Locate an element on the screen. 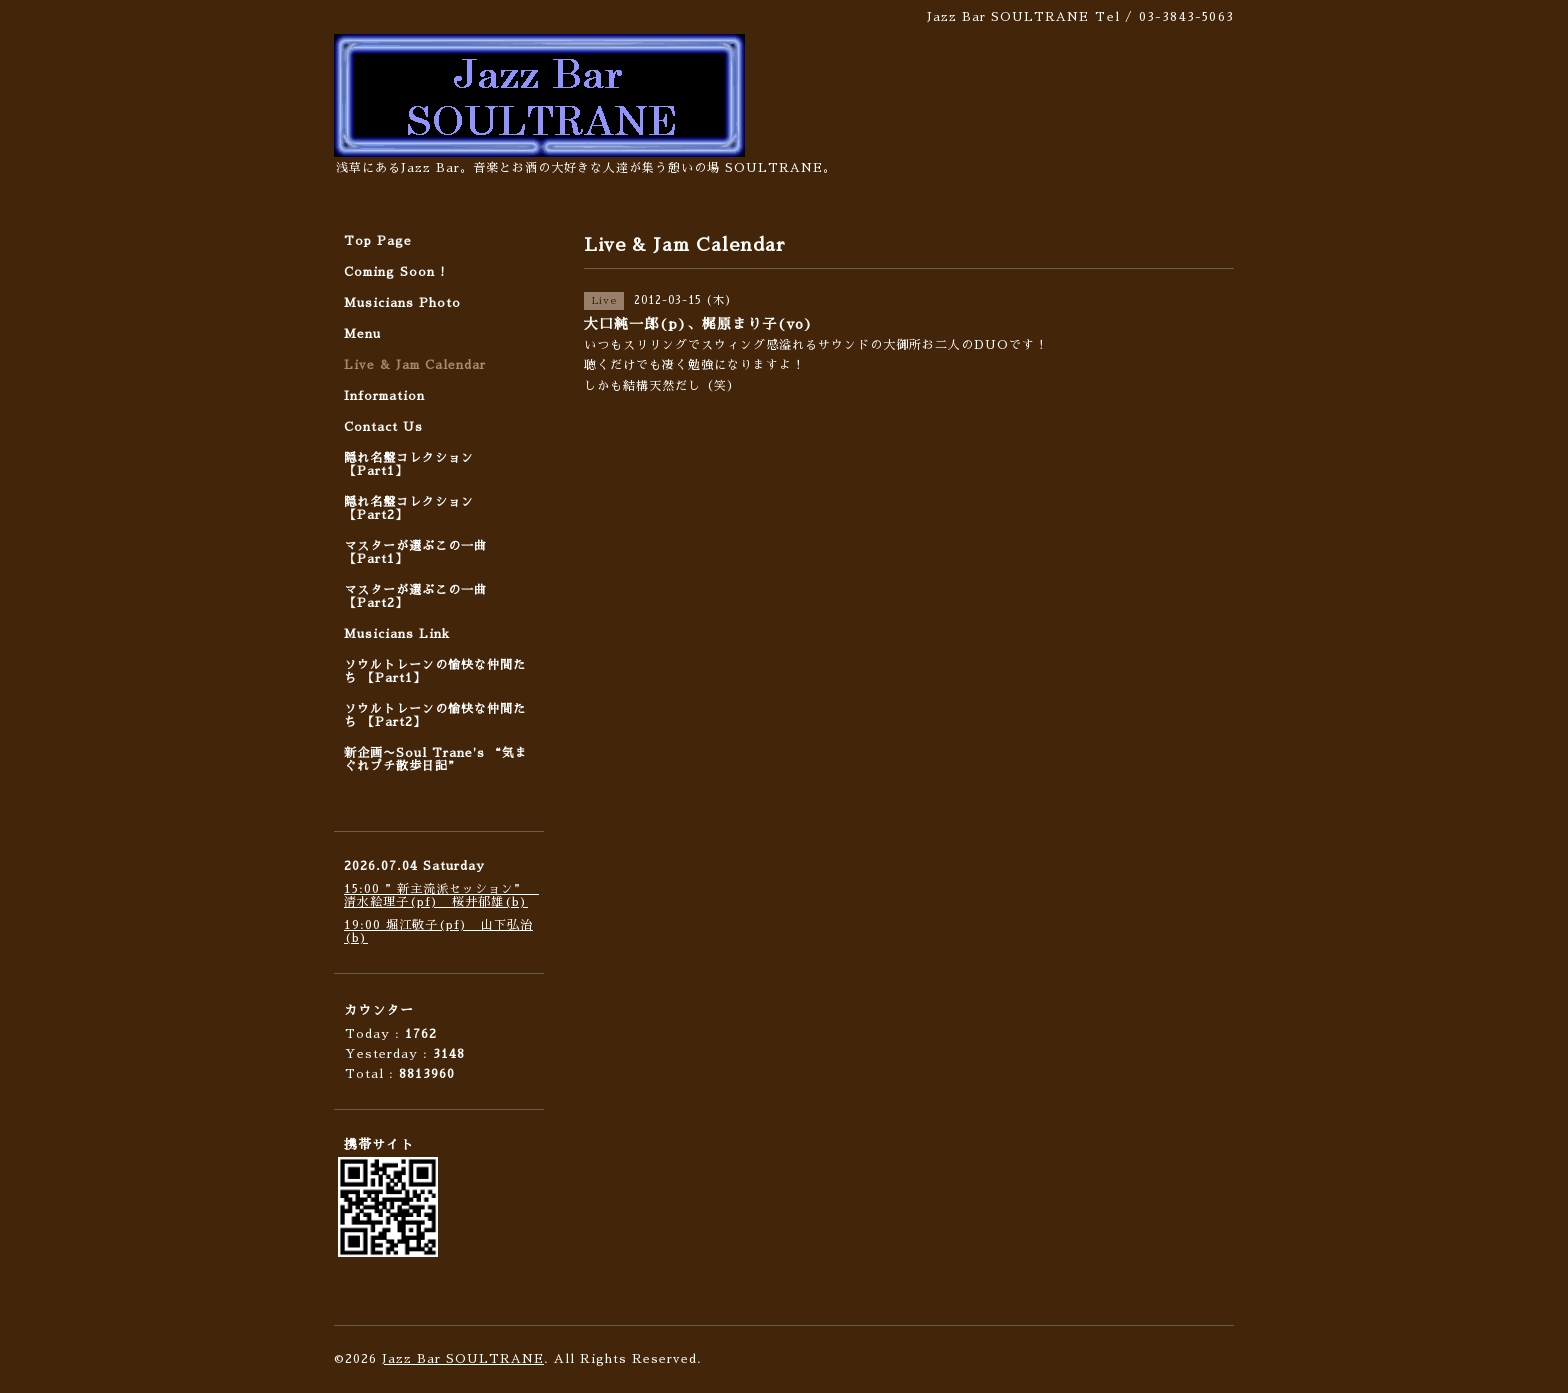  マスターが選ぶこの一曲 【Part1】 is located at coordinates (415, 552).